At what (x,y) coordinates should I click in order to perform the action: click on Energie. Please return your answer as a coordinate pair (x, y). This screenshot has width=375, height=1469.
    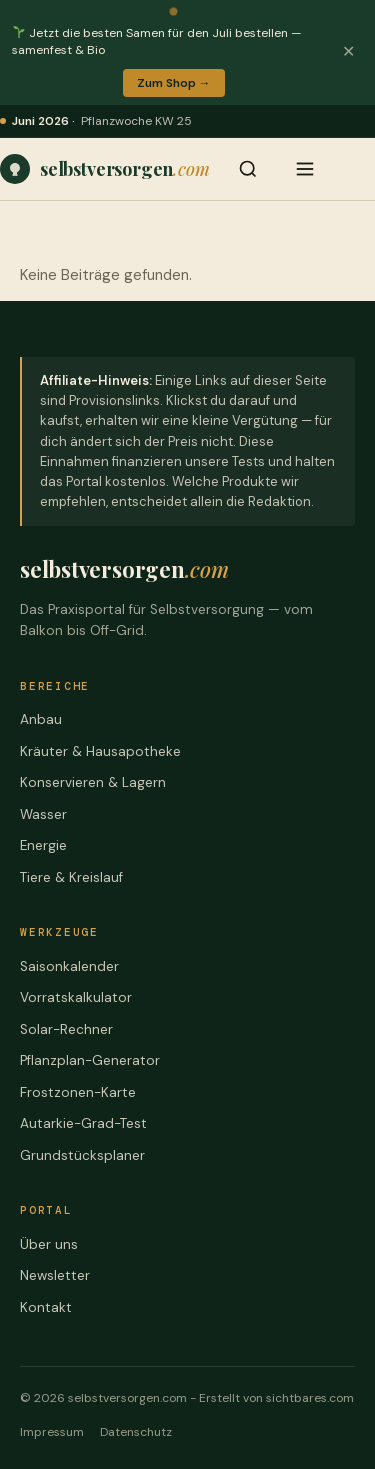
    Looking at the image, I should click on (43, 845).